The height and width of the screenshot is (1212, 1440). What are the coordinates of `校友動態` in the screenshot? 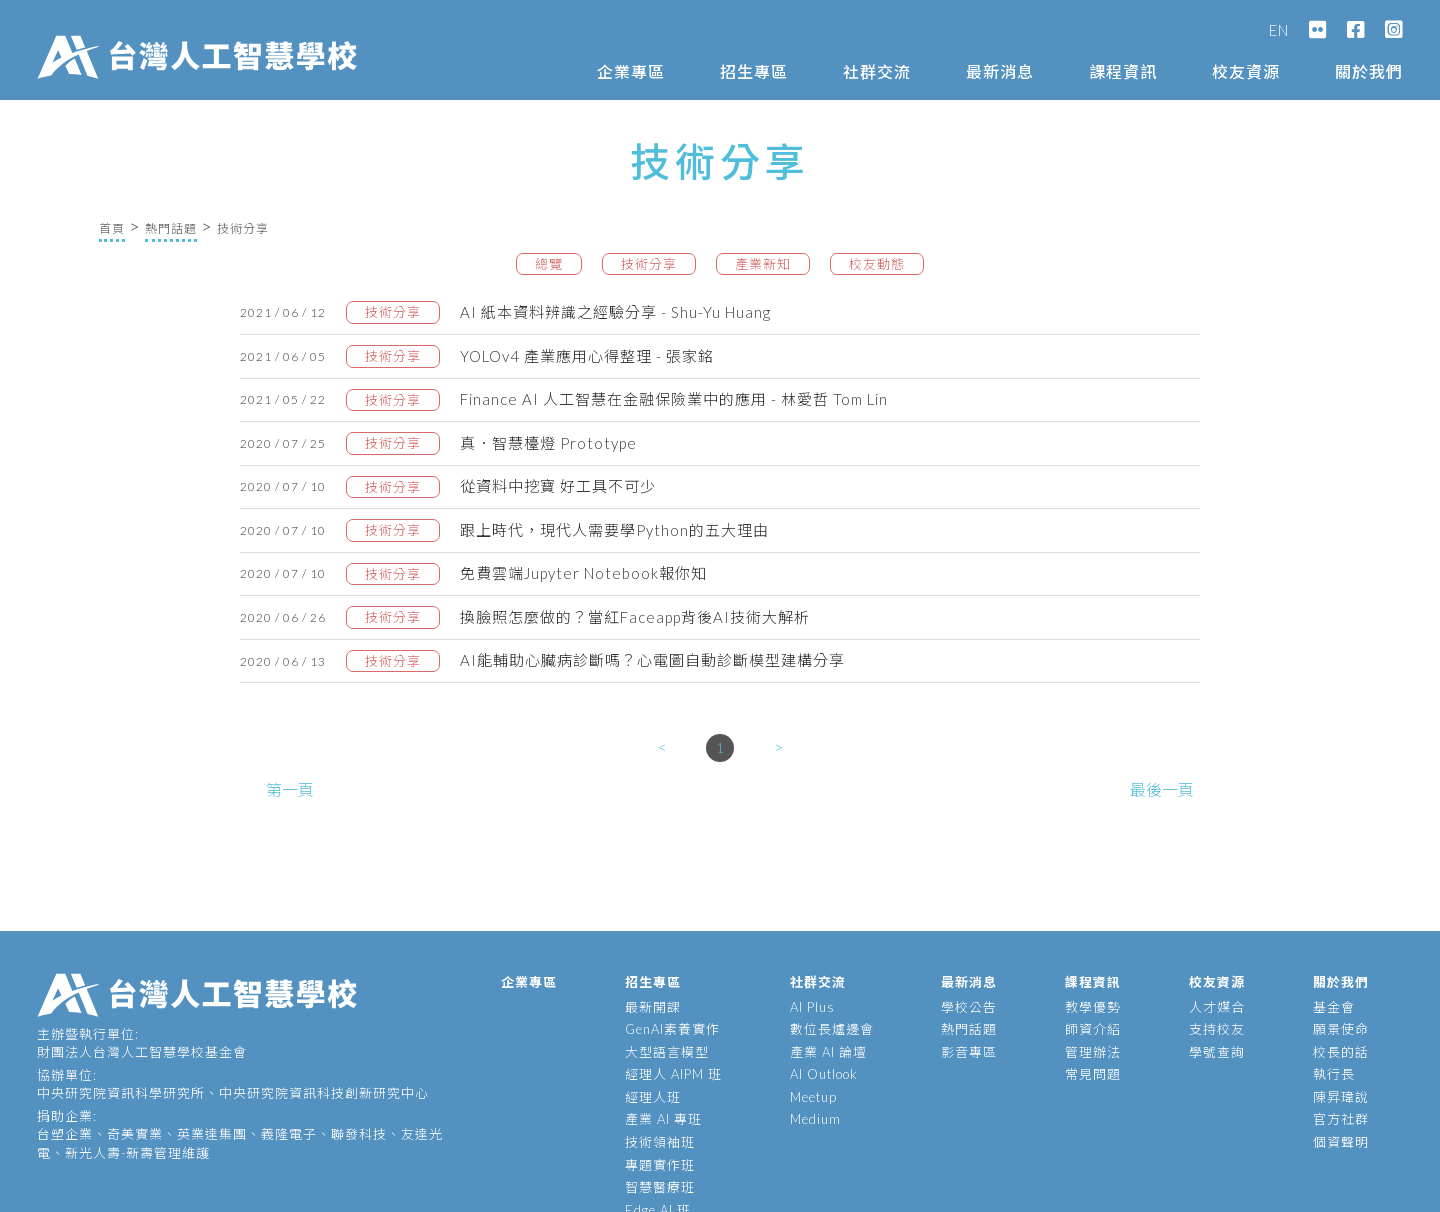 It's located at (877, 264).